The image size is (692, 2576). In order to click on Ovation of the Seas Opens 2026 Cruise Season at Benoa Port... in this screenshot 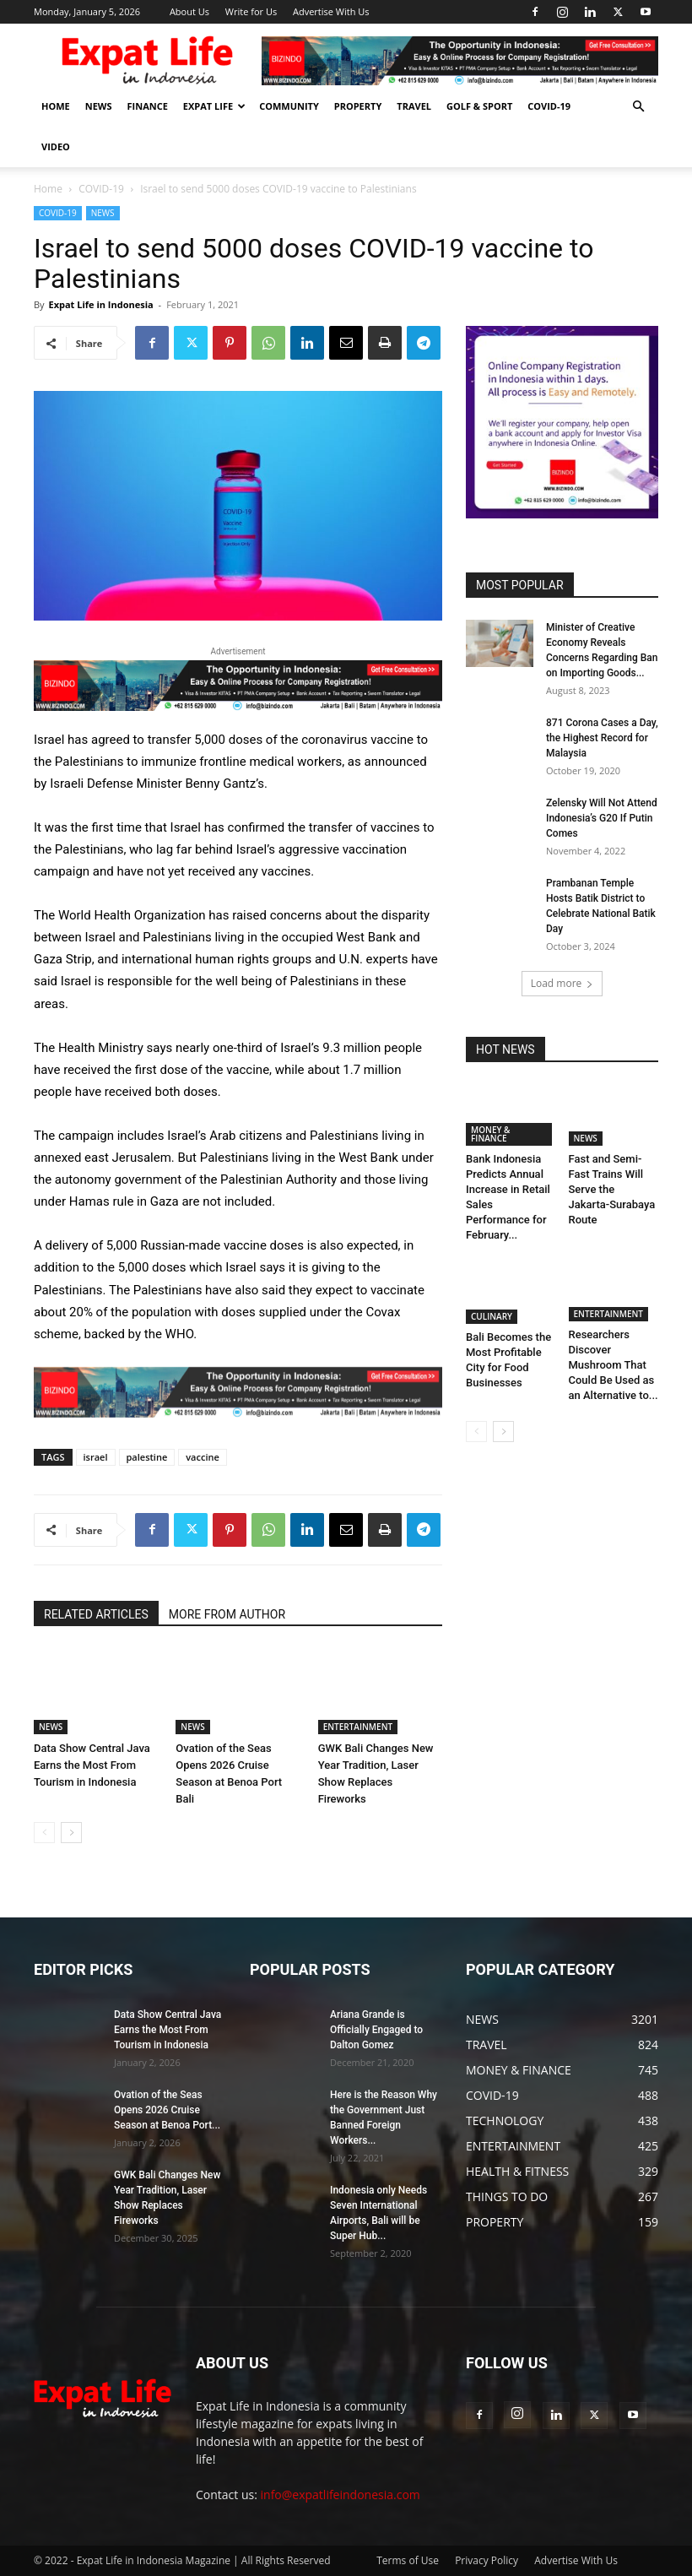, I will do `click(167, 2110)`.